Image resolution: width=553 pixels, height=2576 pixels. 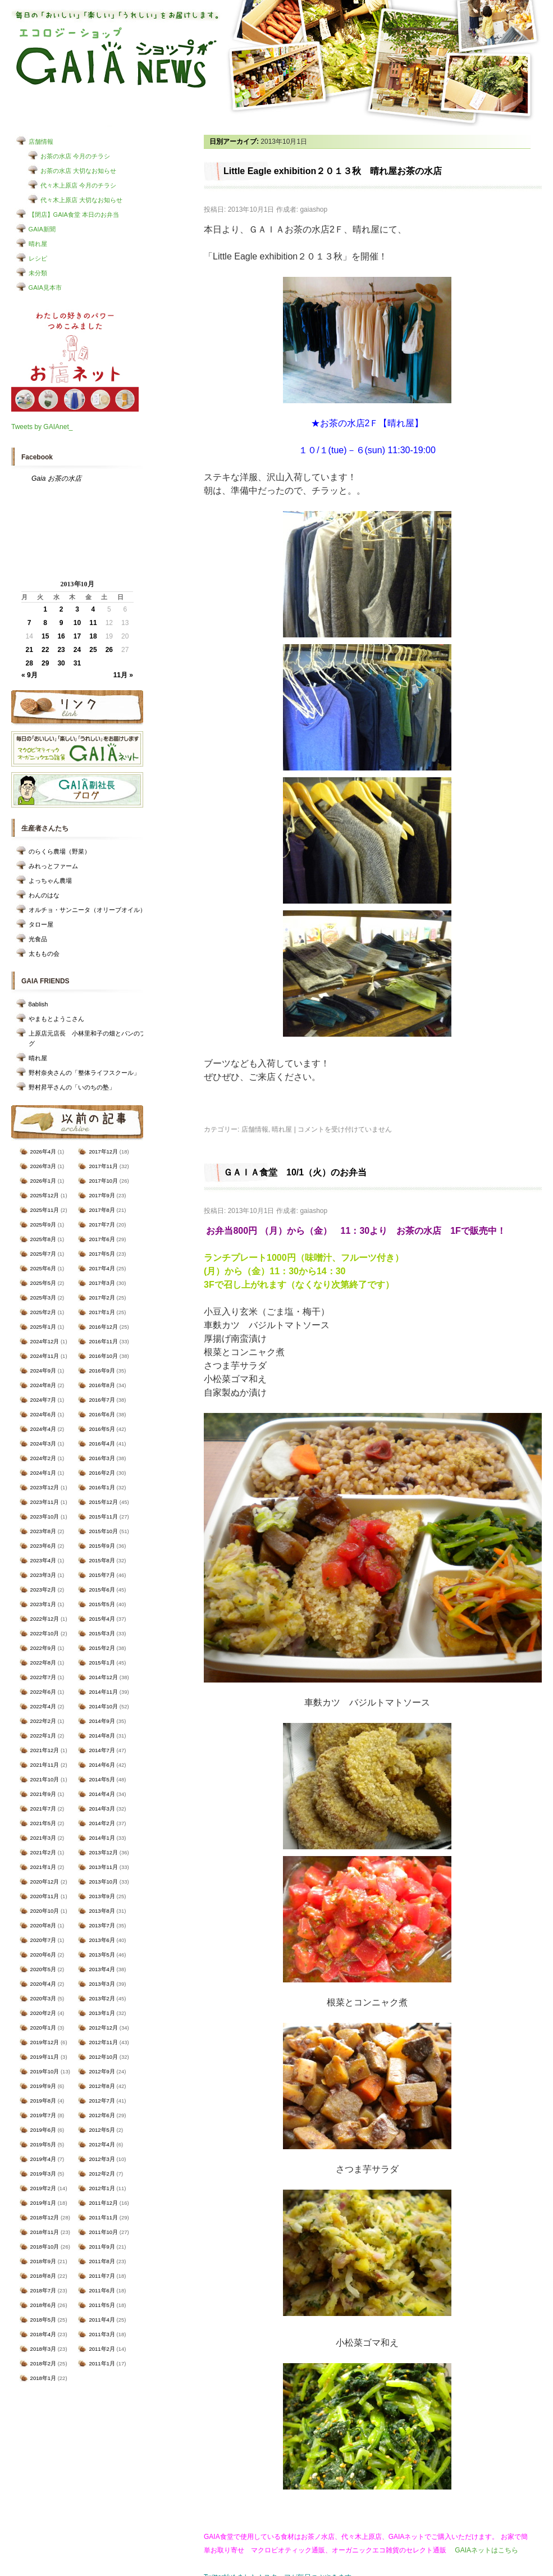 I want to click on 代々木上原店 今月のチラシ, so click(x=78, y=185).